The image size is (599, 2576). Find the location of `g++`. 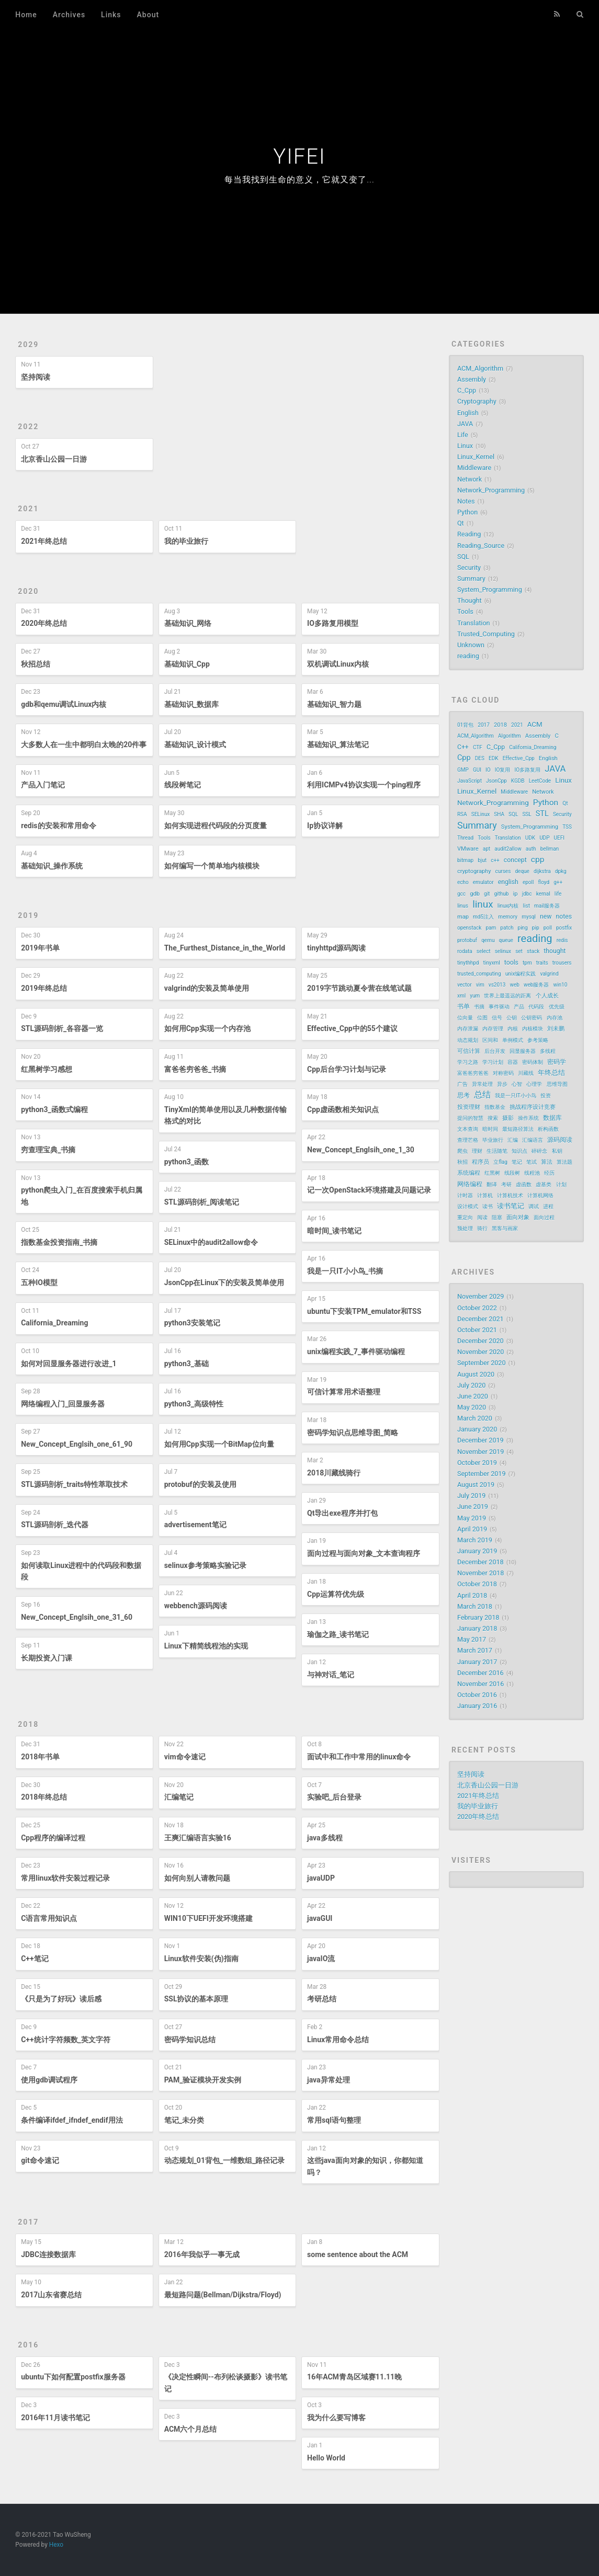

g++ is located at coordinates (557, 882).